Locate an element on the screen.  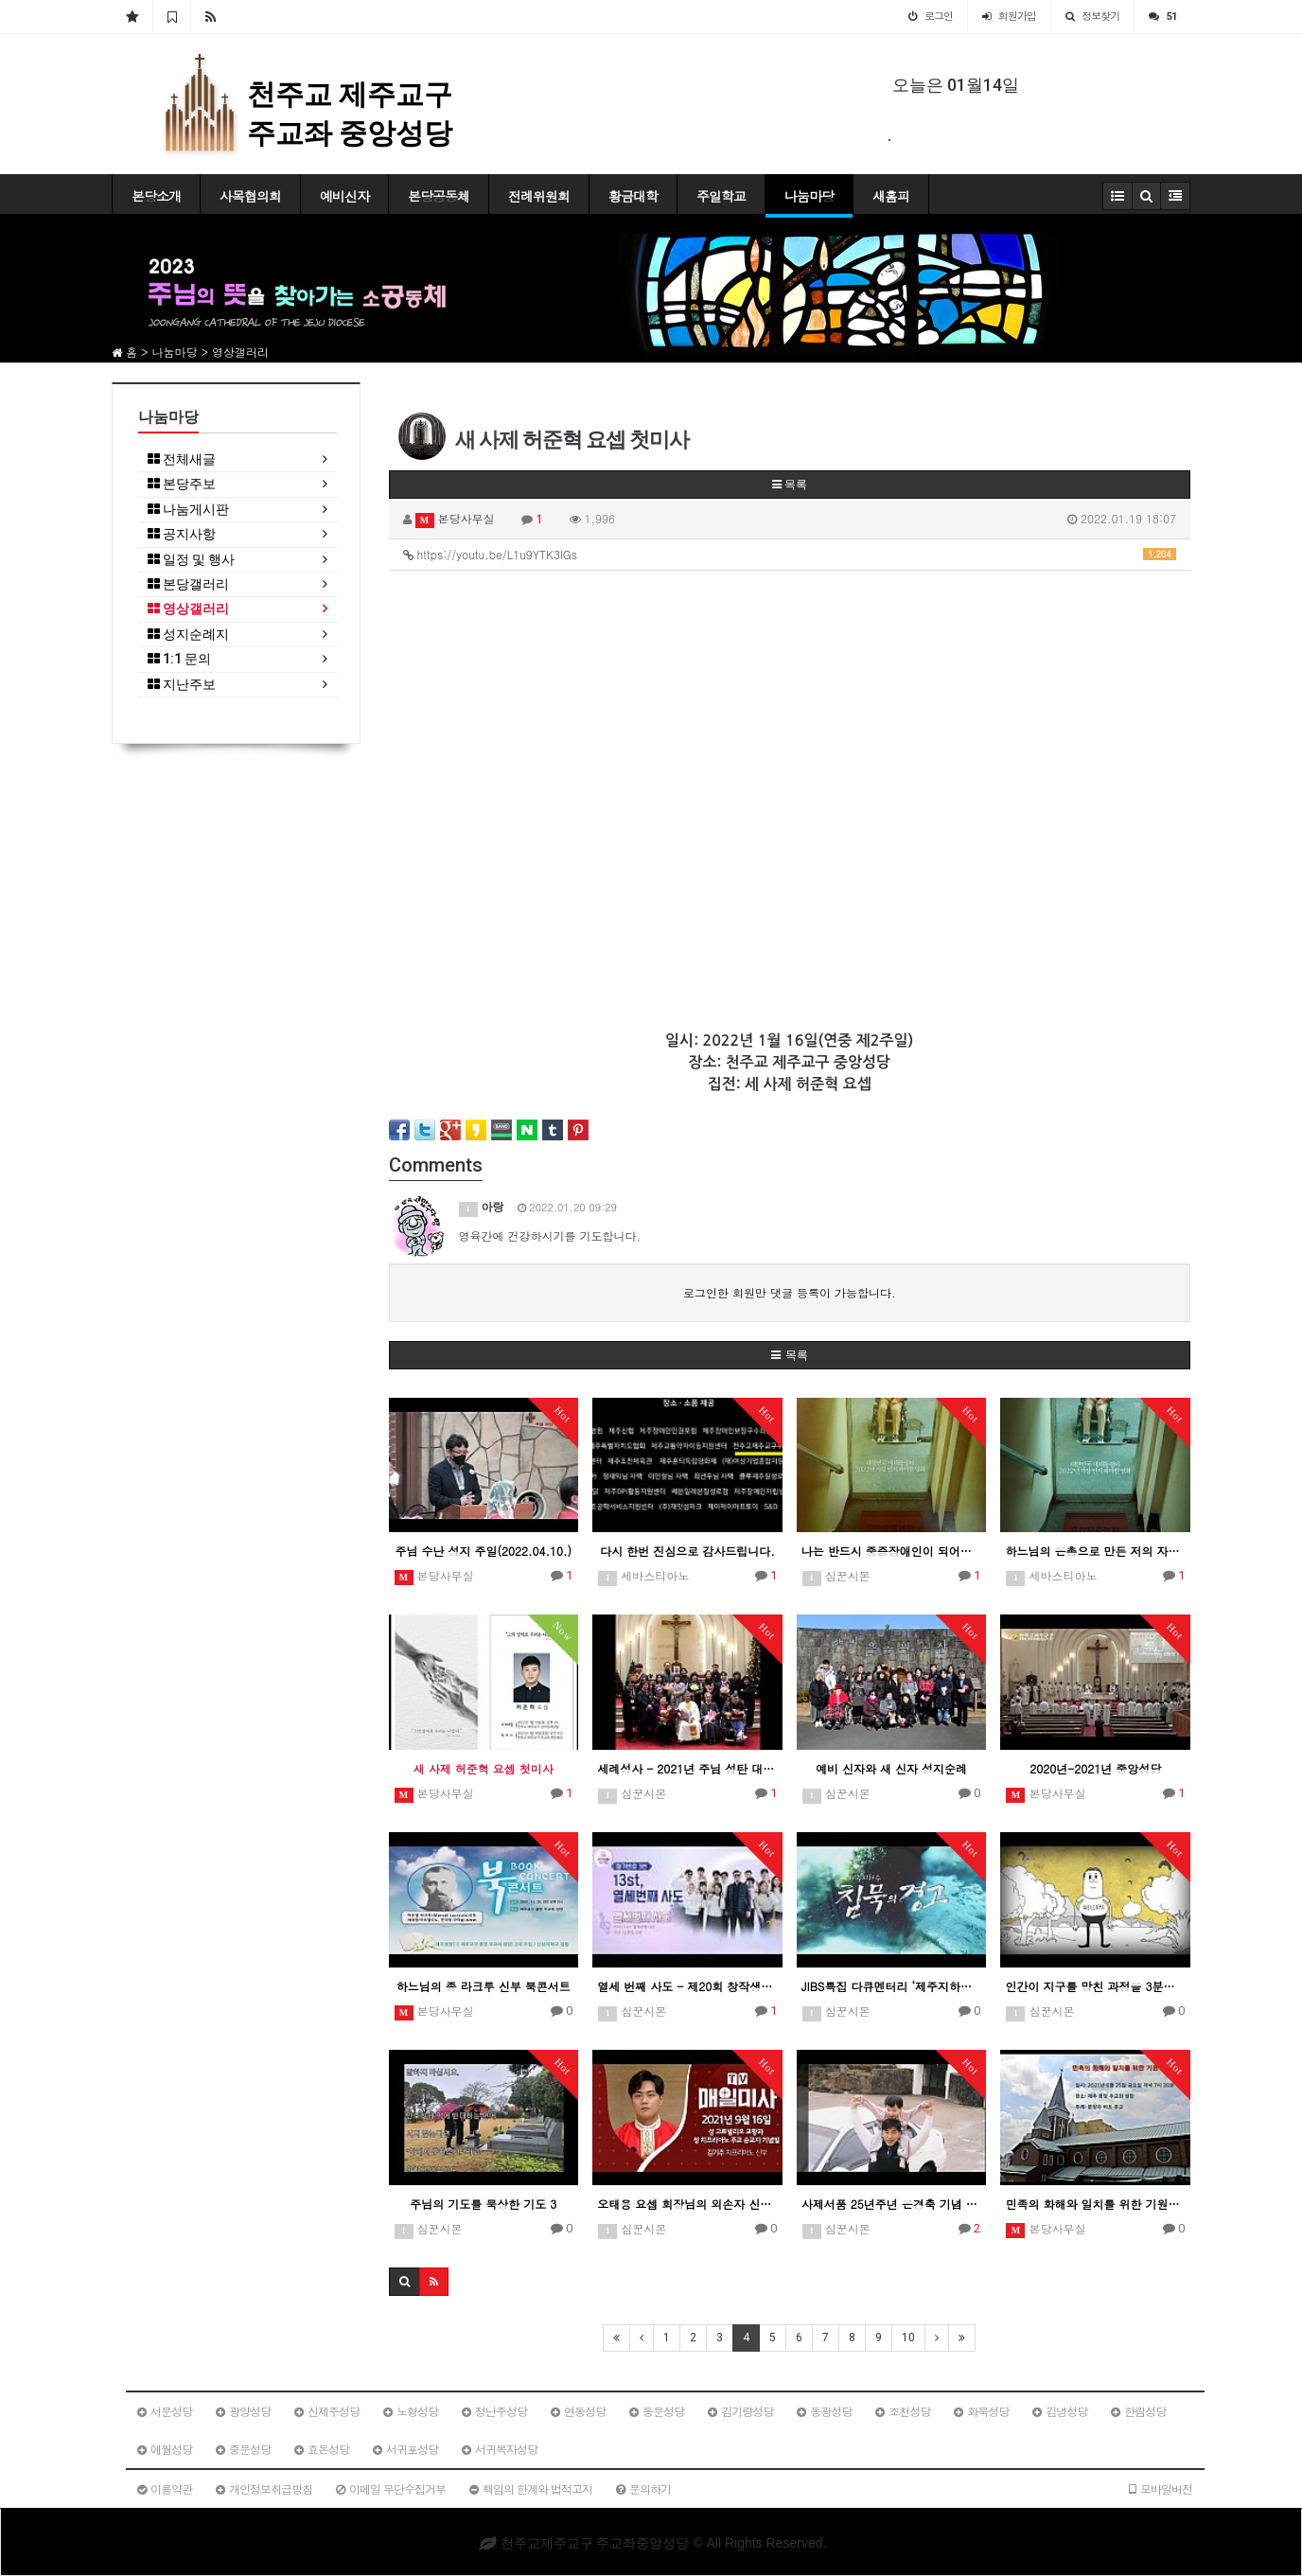
JIBS특집 다큐멘터리 ‘제주지하수 침묵의 경고 is located at coordinates (891, 1986).